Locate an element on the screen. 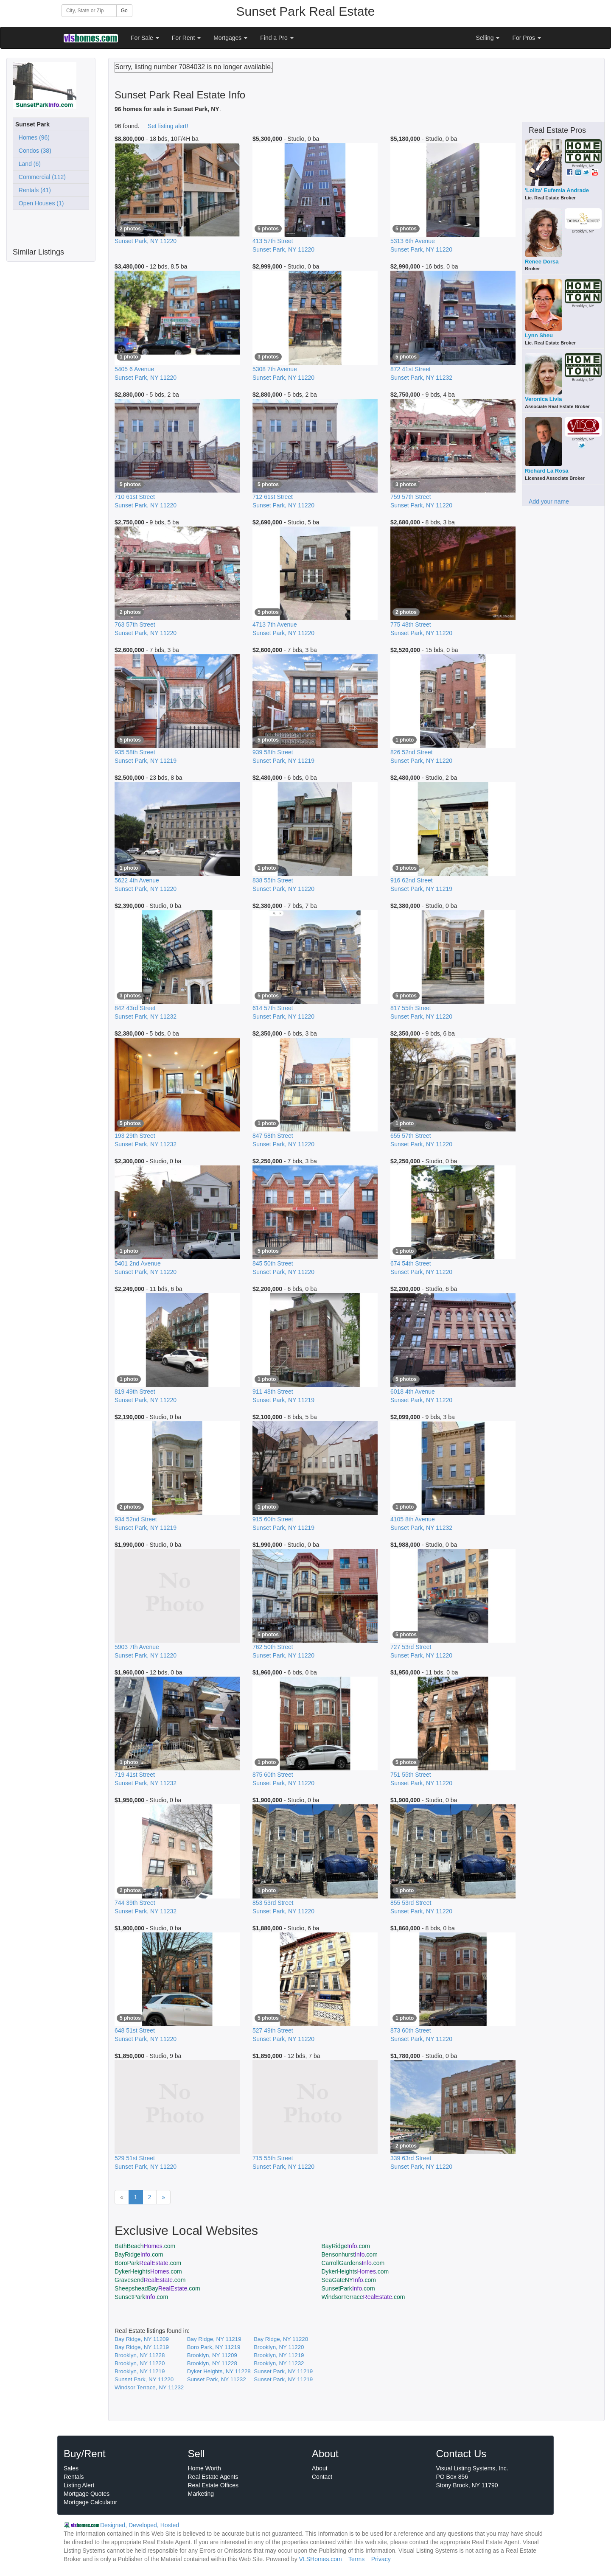  Homes (96) is located at coordinates (32, 137).